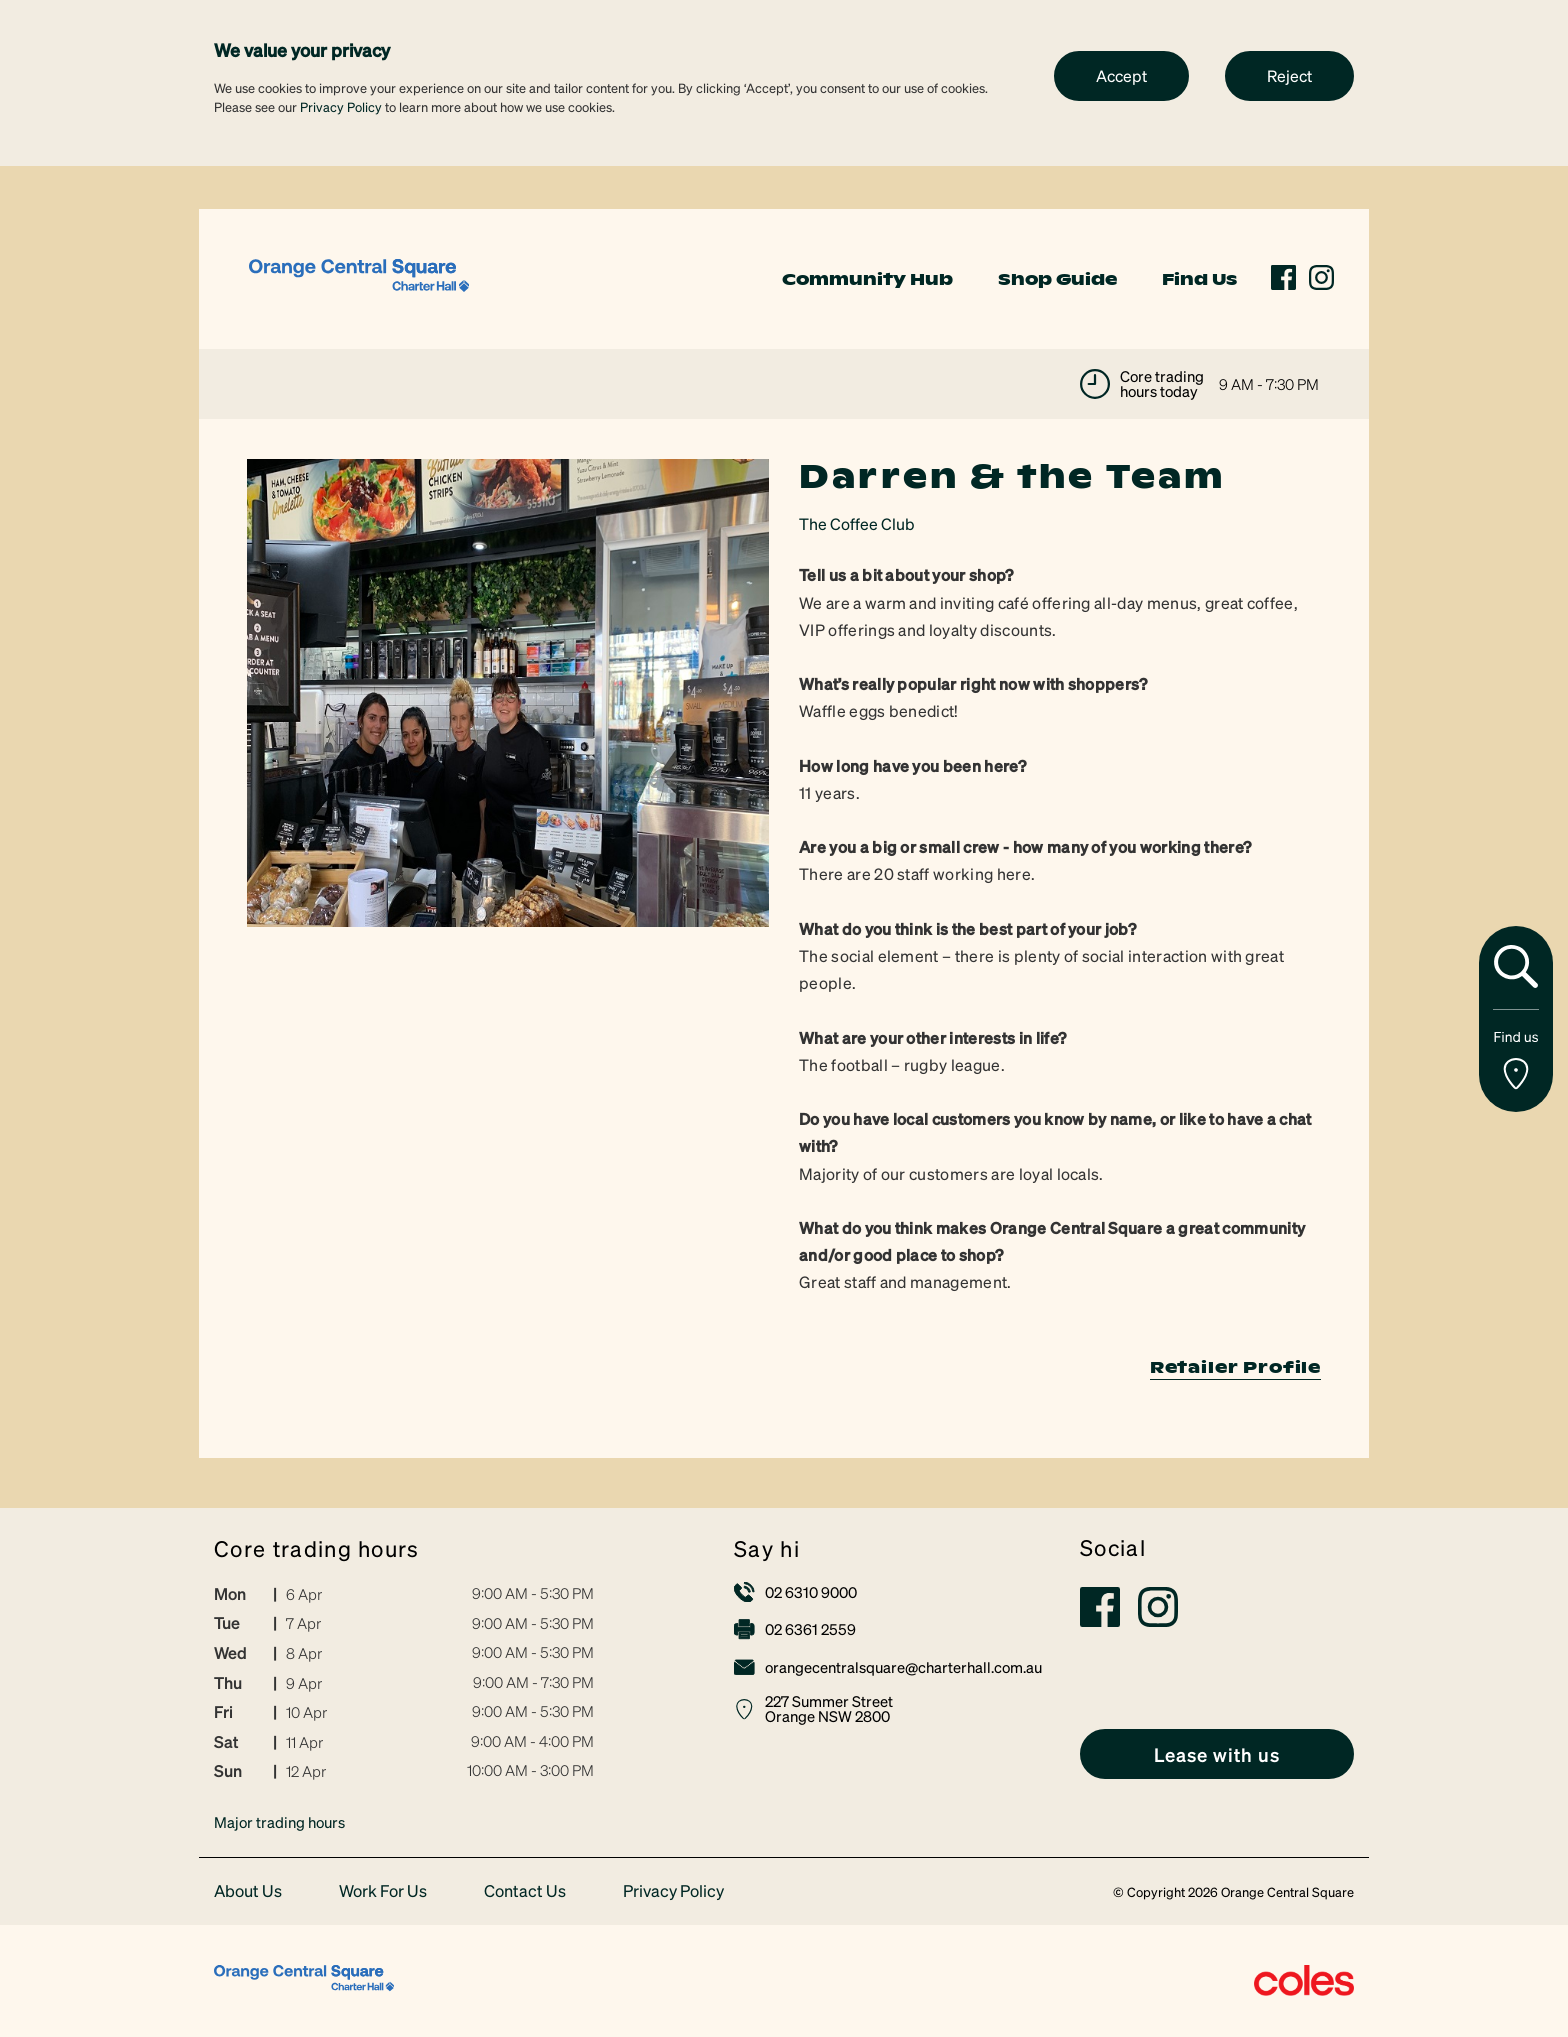  I want to click on Community Hub, so click(867, 279).